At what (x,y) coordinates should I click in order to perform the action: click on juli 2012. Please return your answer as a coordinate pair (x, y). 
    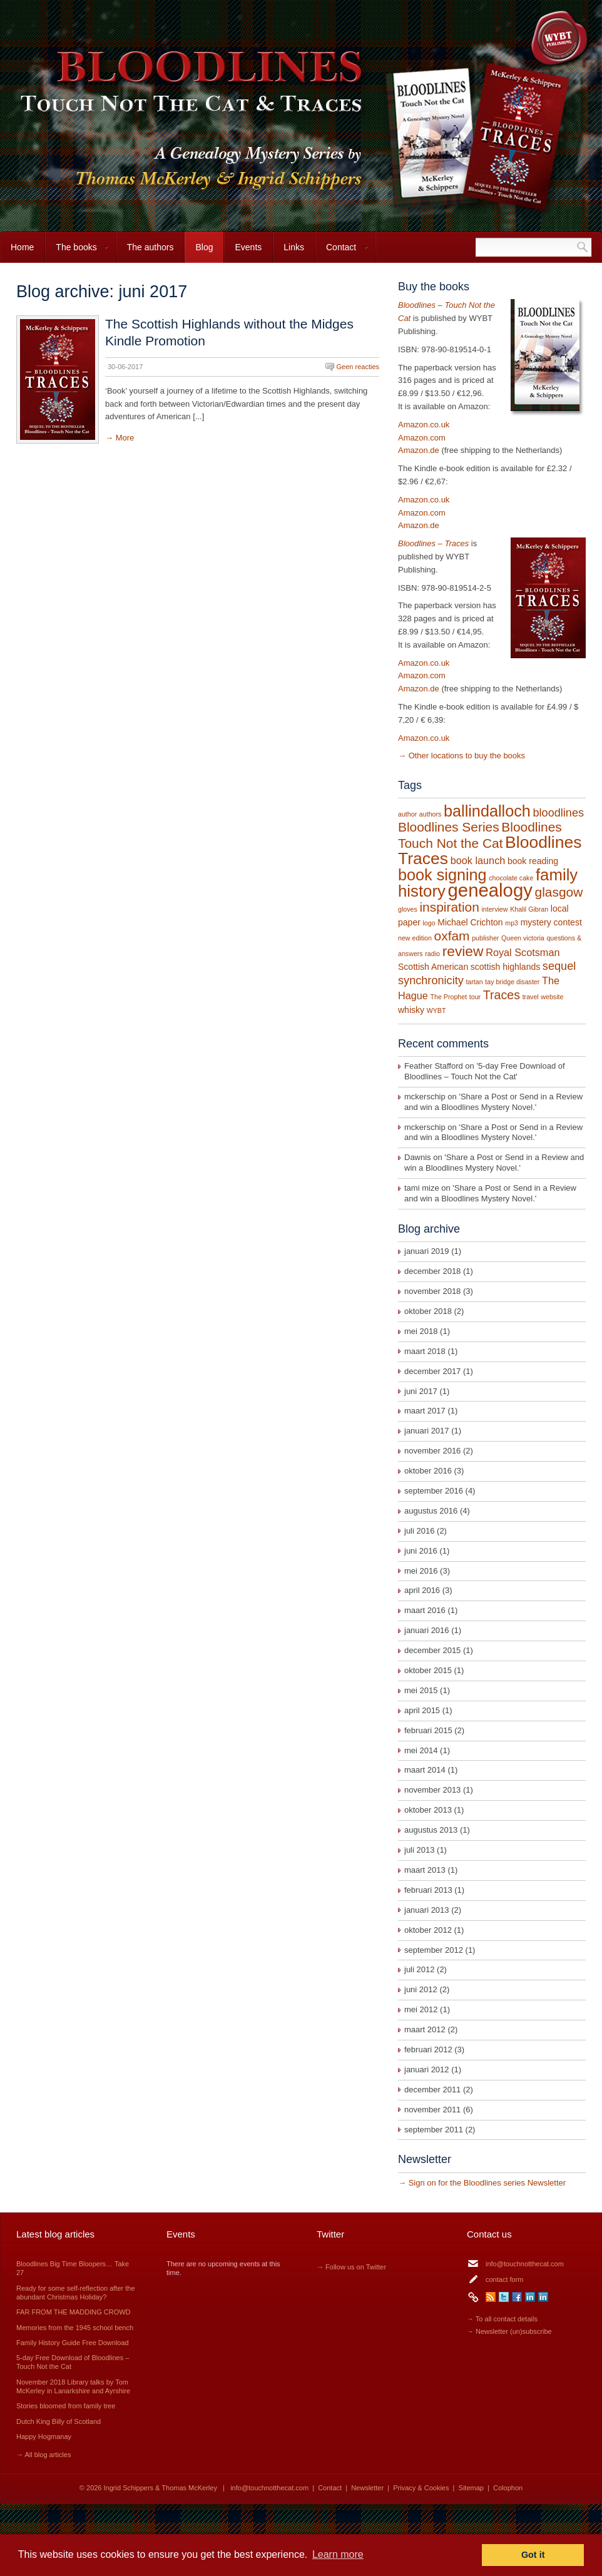
    Looking at the image, I should click on (419, 1969).